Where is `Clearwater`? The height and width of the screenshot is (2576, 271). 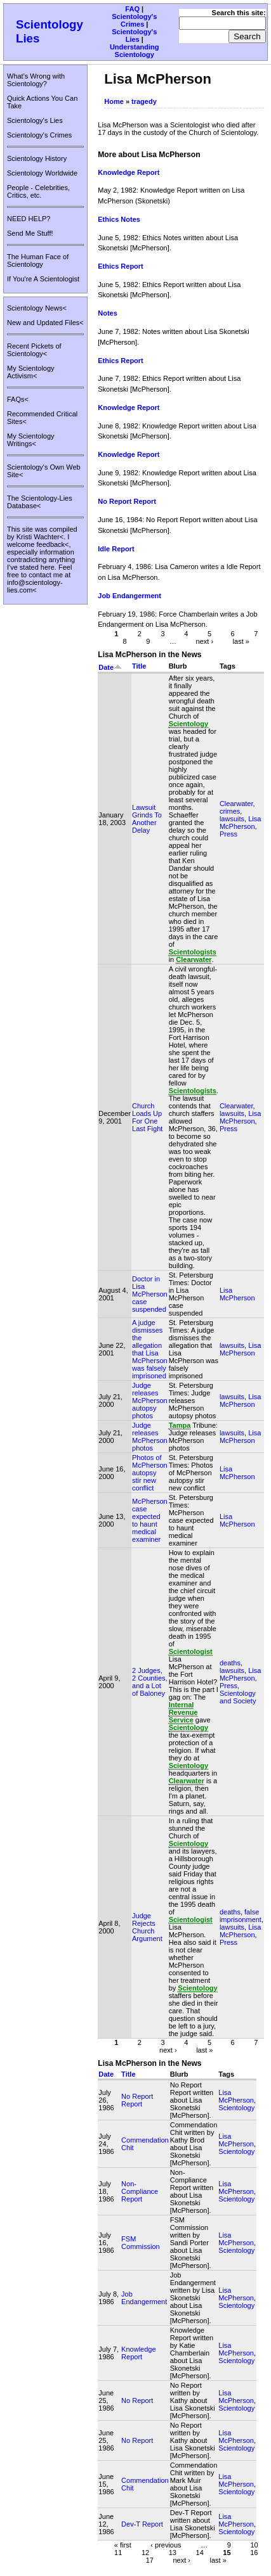
Clearwater is located at coordinates (236, 803).